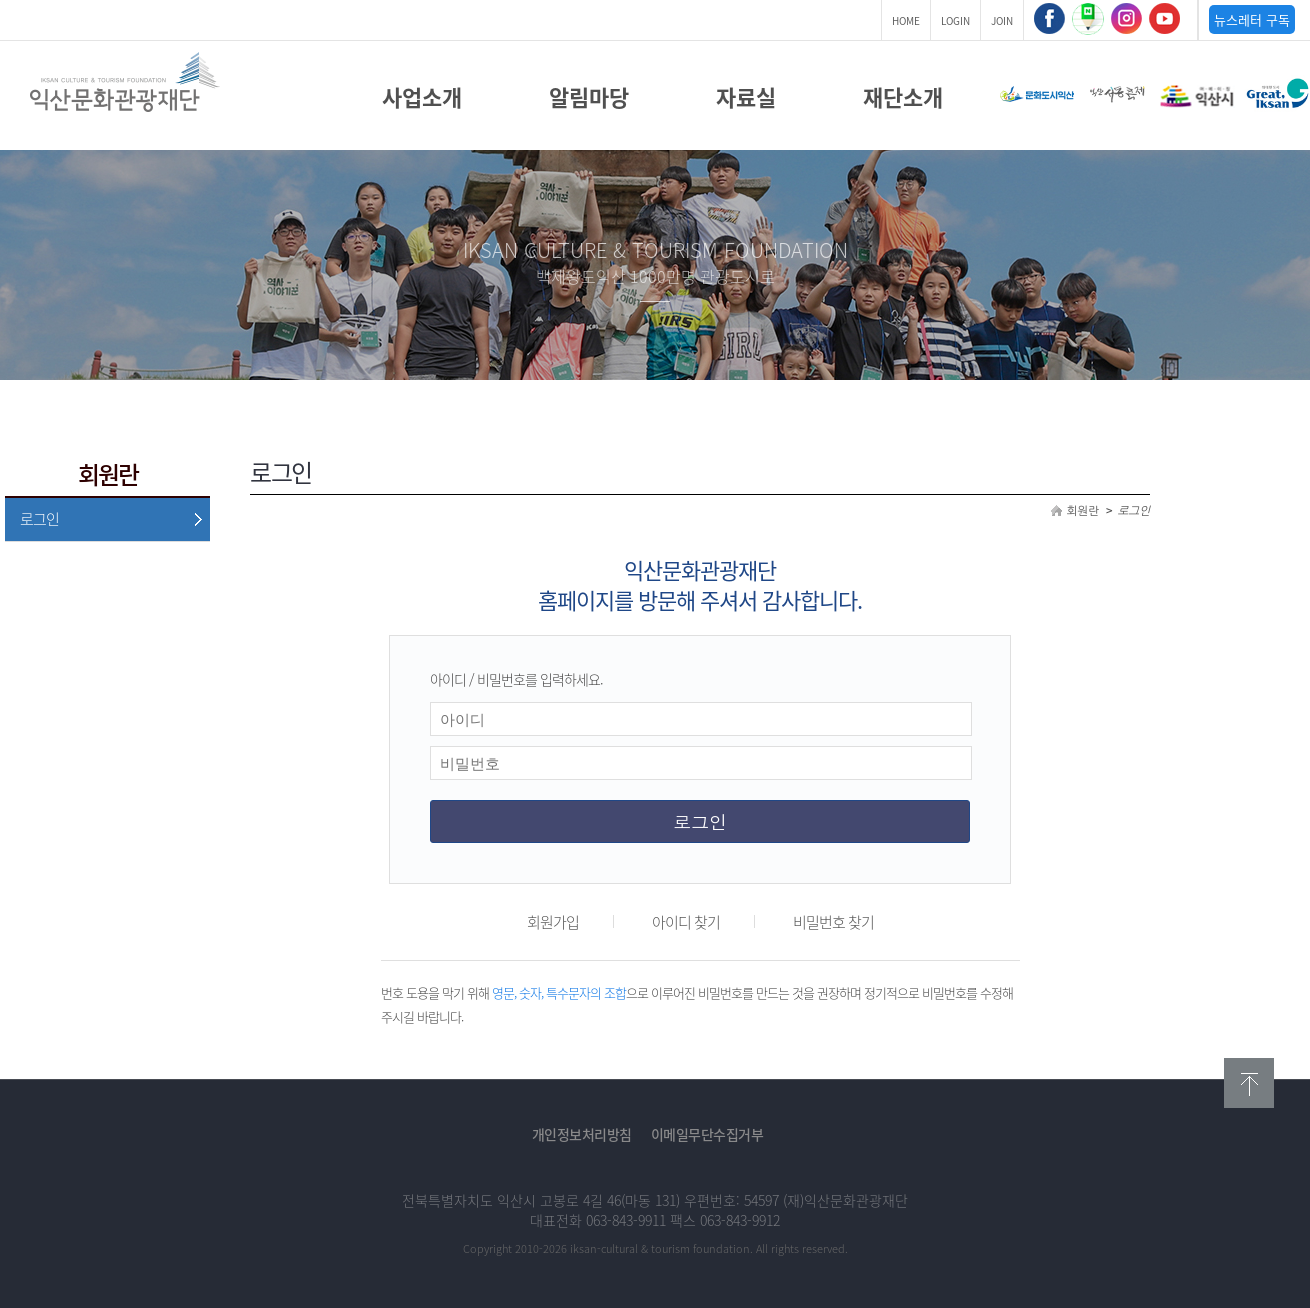 The image size is (1310, 1308). Describe the element at coordinates (1252, 19) in the screenshot. I see `뉴스레터 구독` at that location.